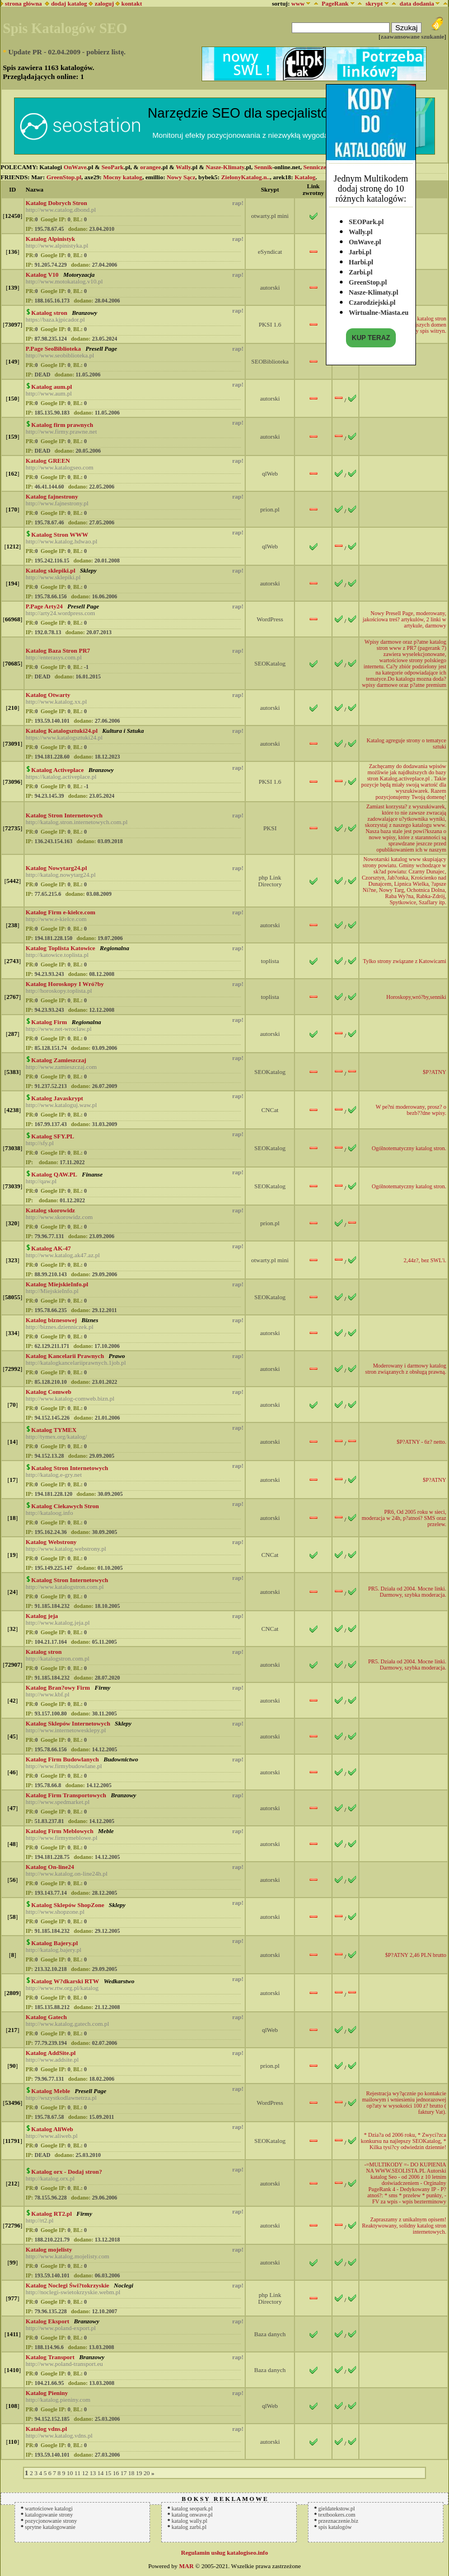  What do you see at coordinates (53, 348) in the screenshot?
I see `P.Page SeoBiblioteka` at bounding box center [53, 348].